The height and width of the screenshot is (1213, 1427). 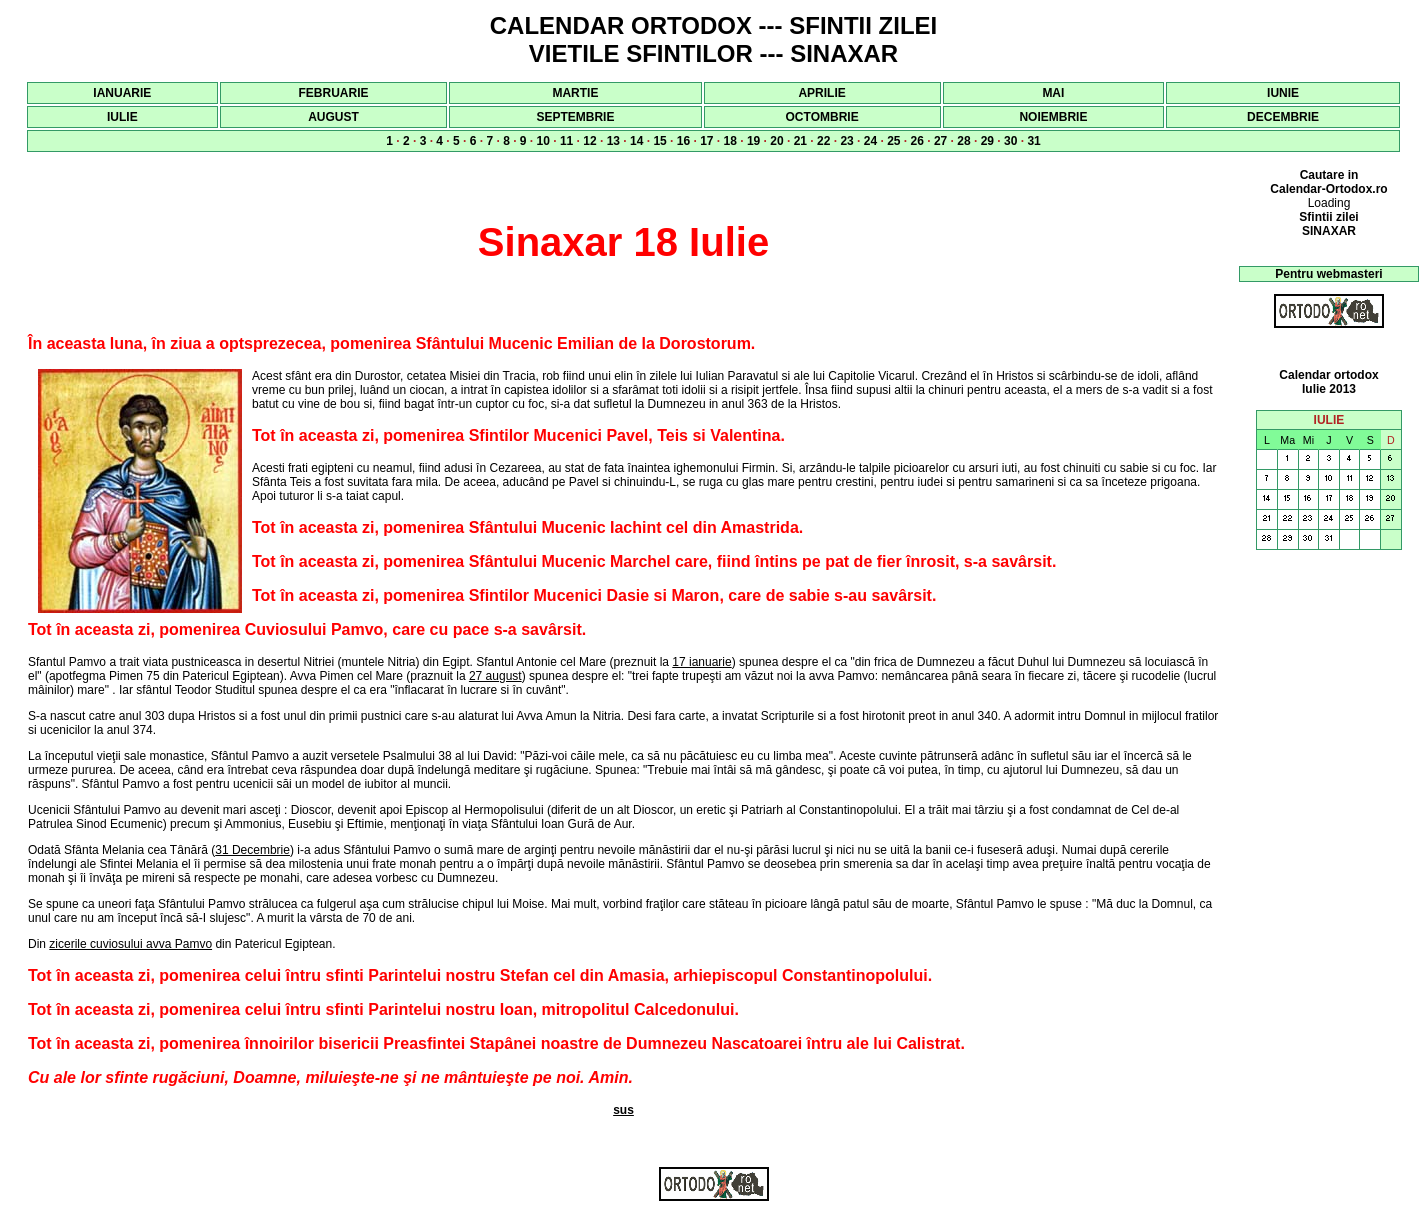 I want to click on 10, so click(x=543, y=141).